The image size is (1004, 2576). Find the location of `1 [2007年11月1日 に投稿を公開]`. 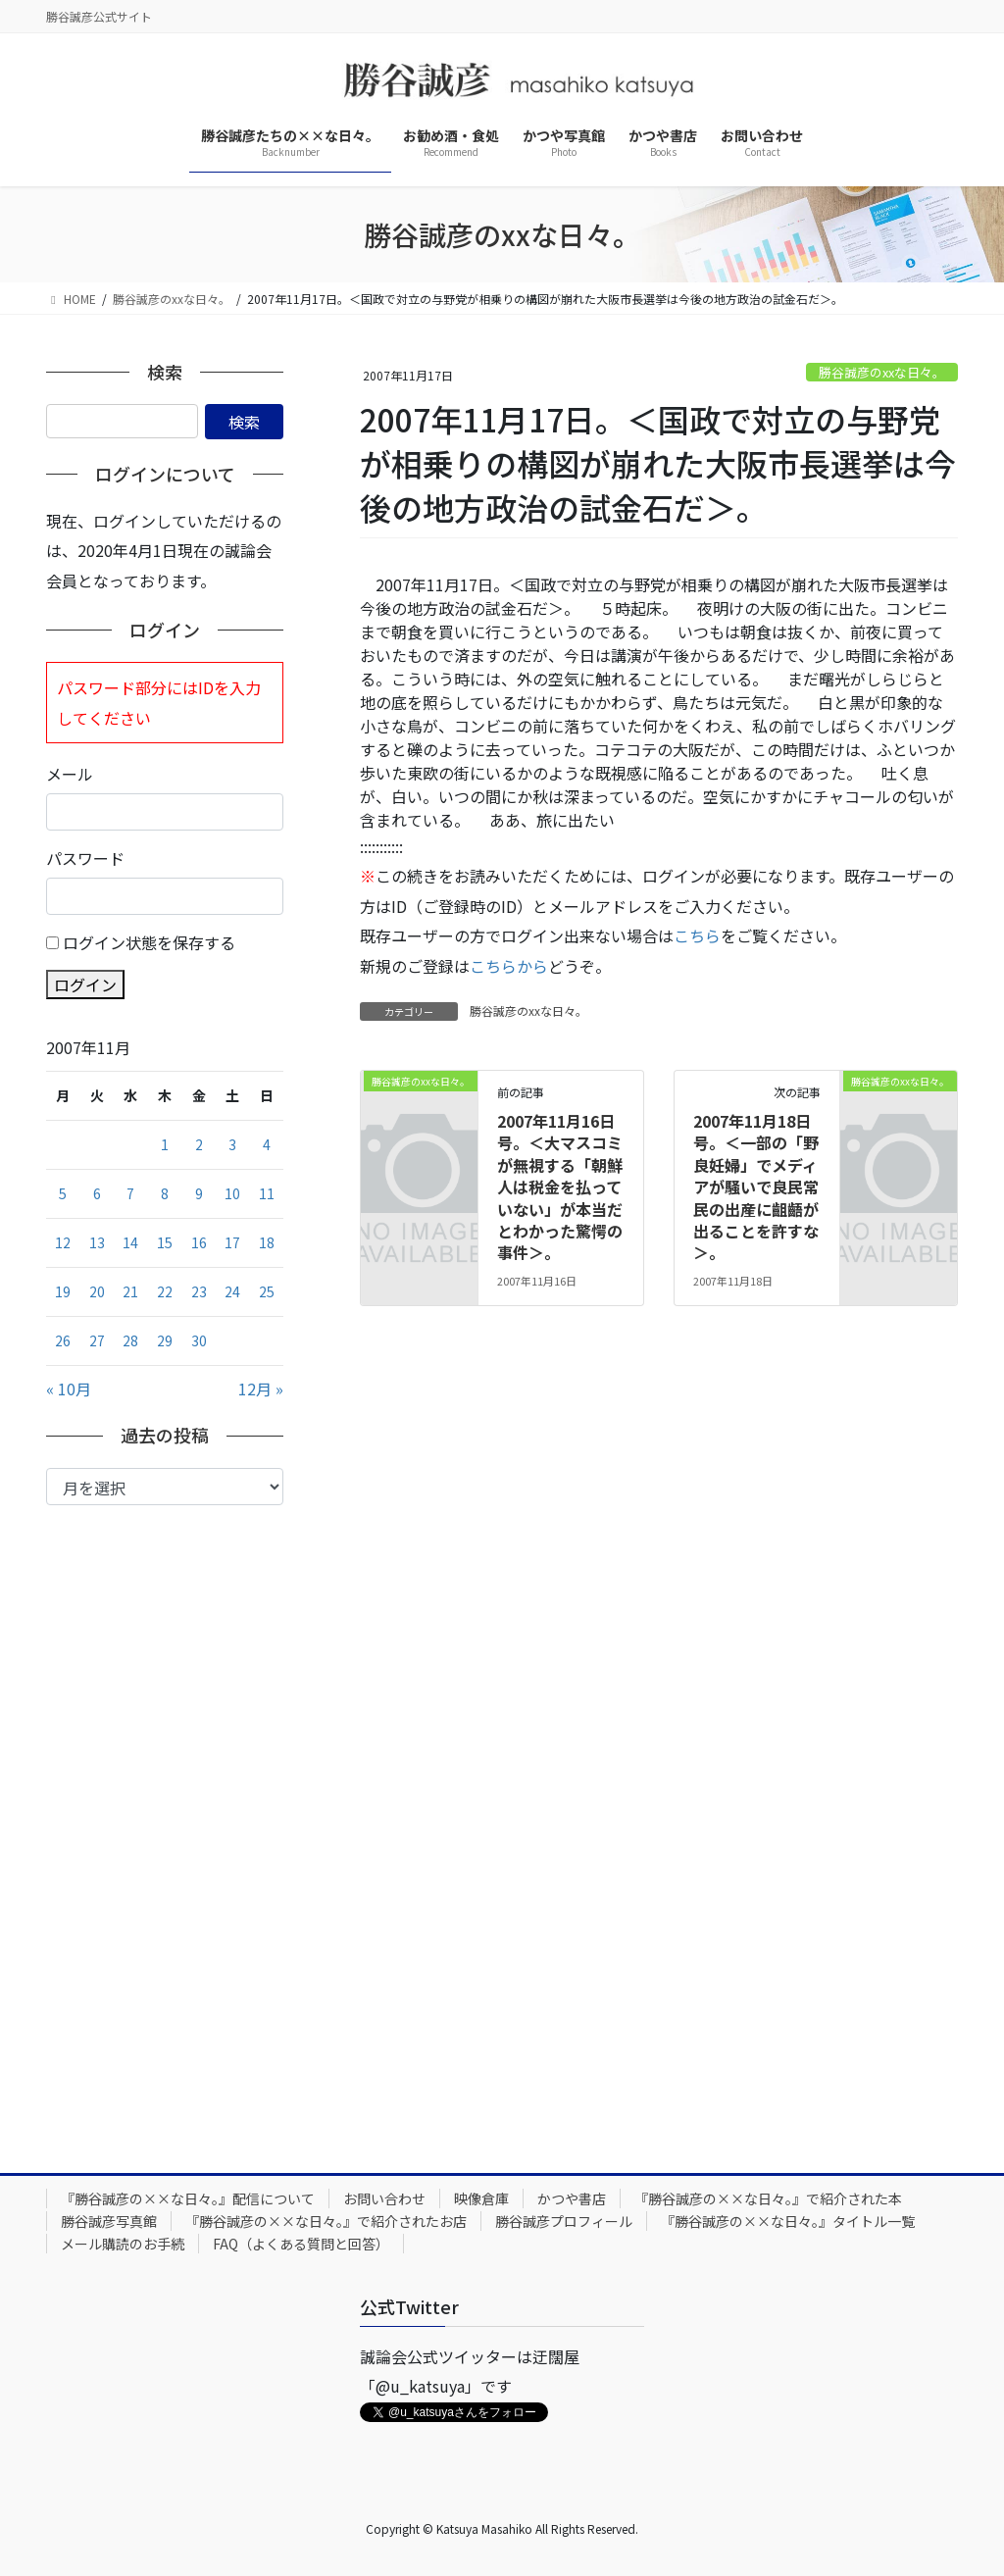

1 [2007年11月1日 に投稿を公開] is located at coordinates (165, 1144).